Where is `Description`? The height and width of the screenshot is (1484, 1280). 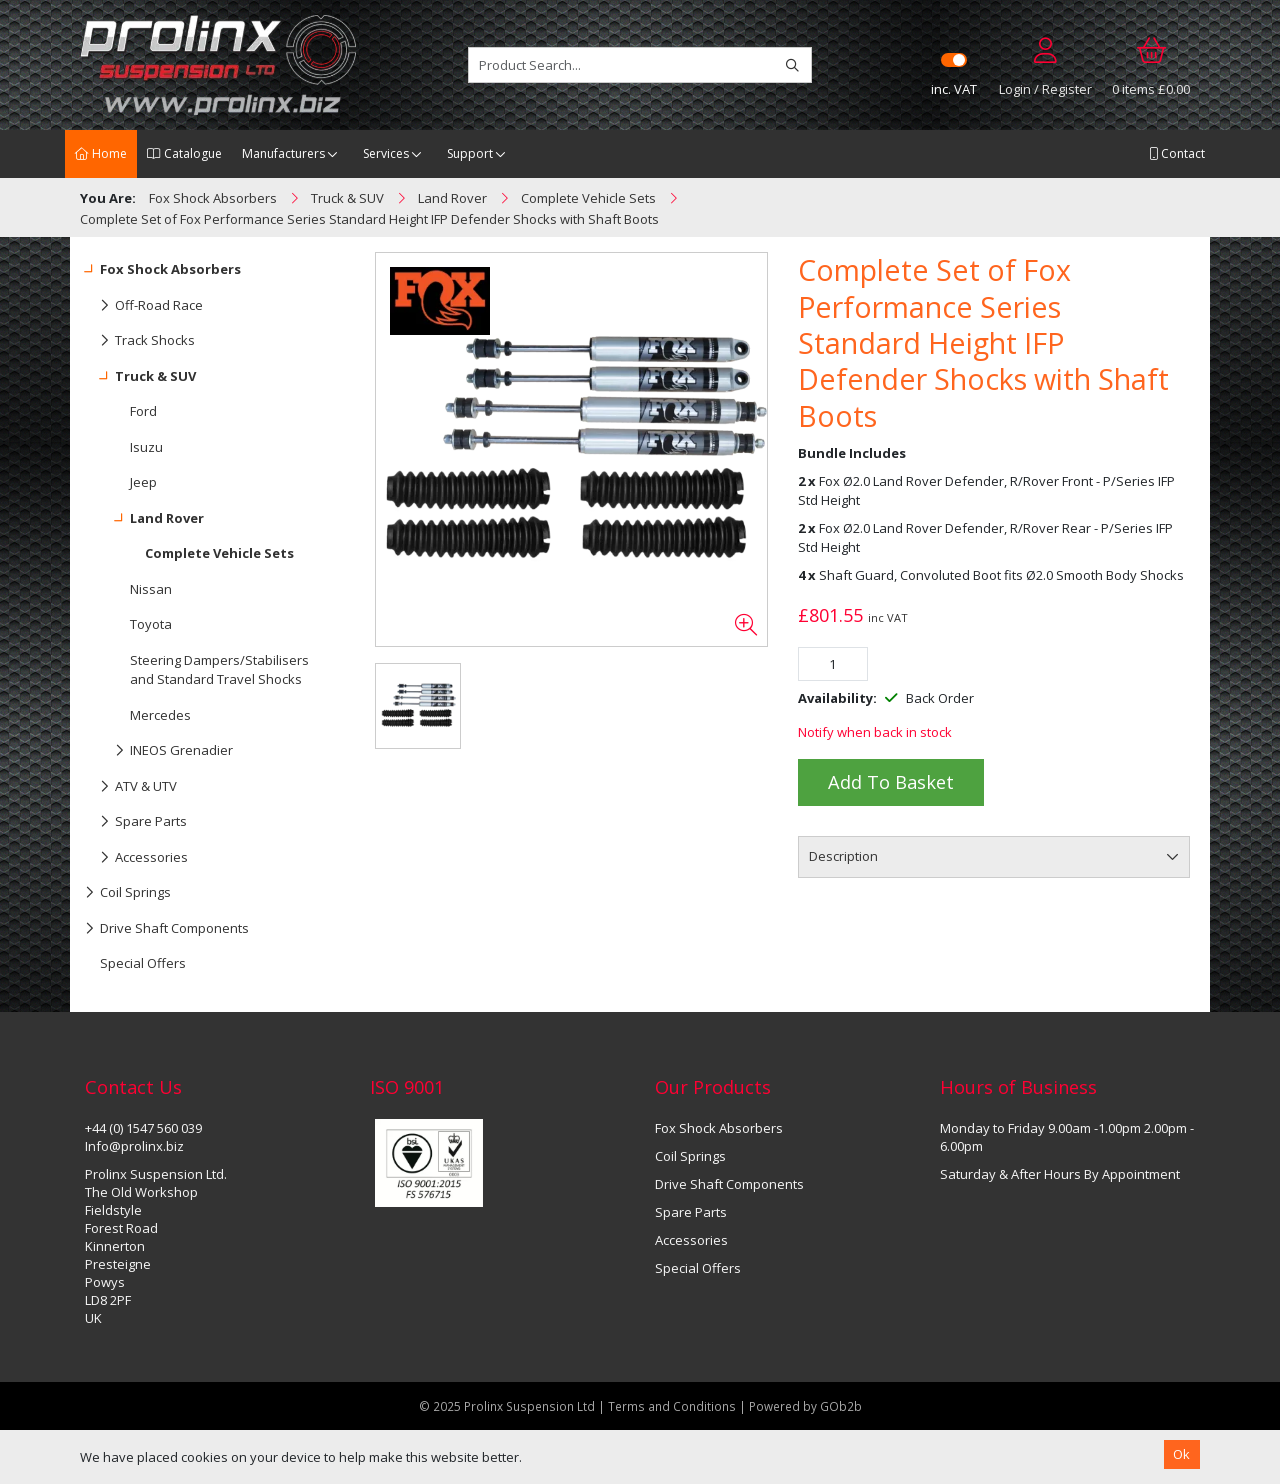 Description is located at coordinates (843, 856).